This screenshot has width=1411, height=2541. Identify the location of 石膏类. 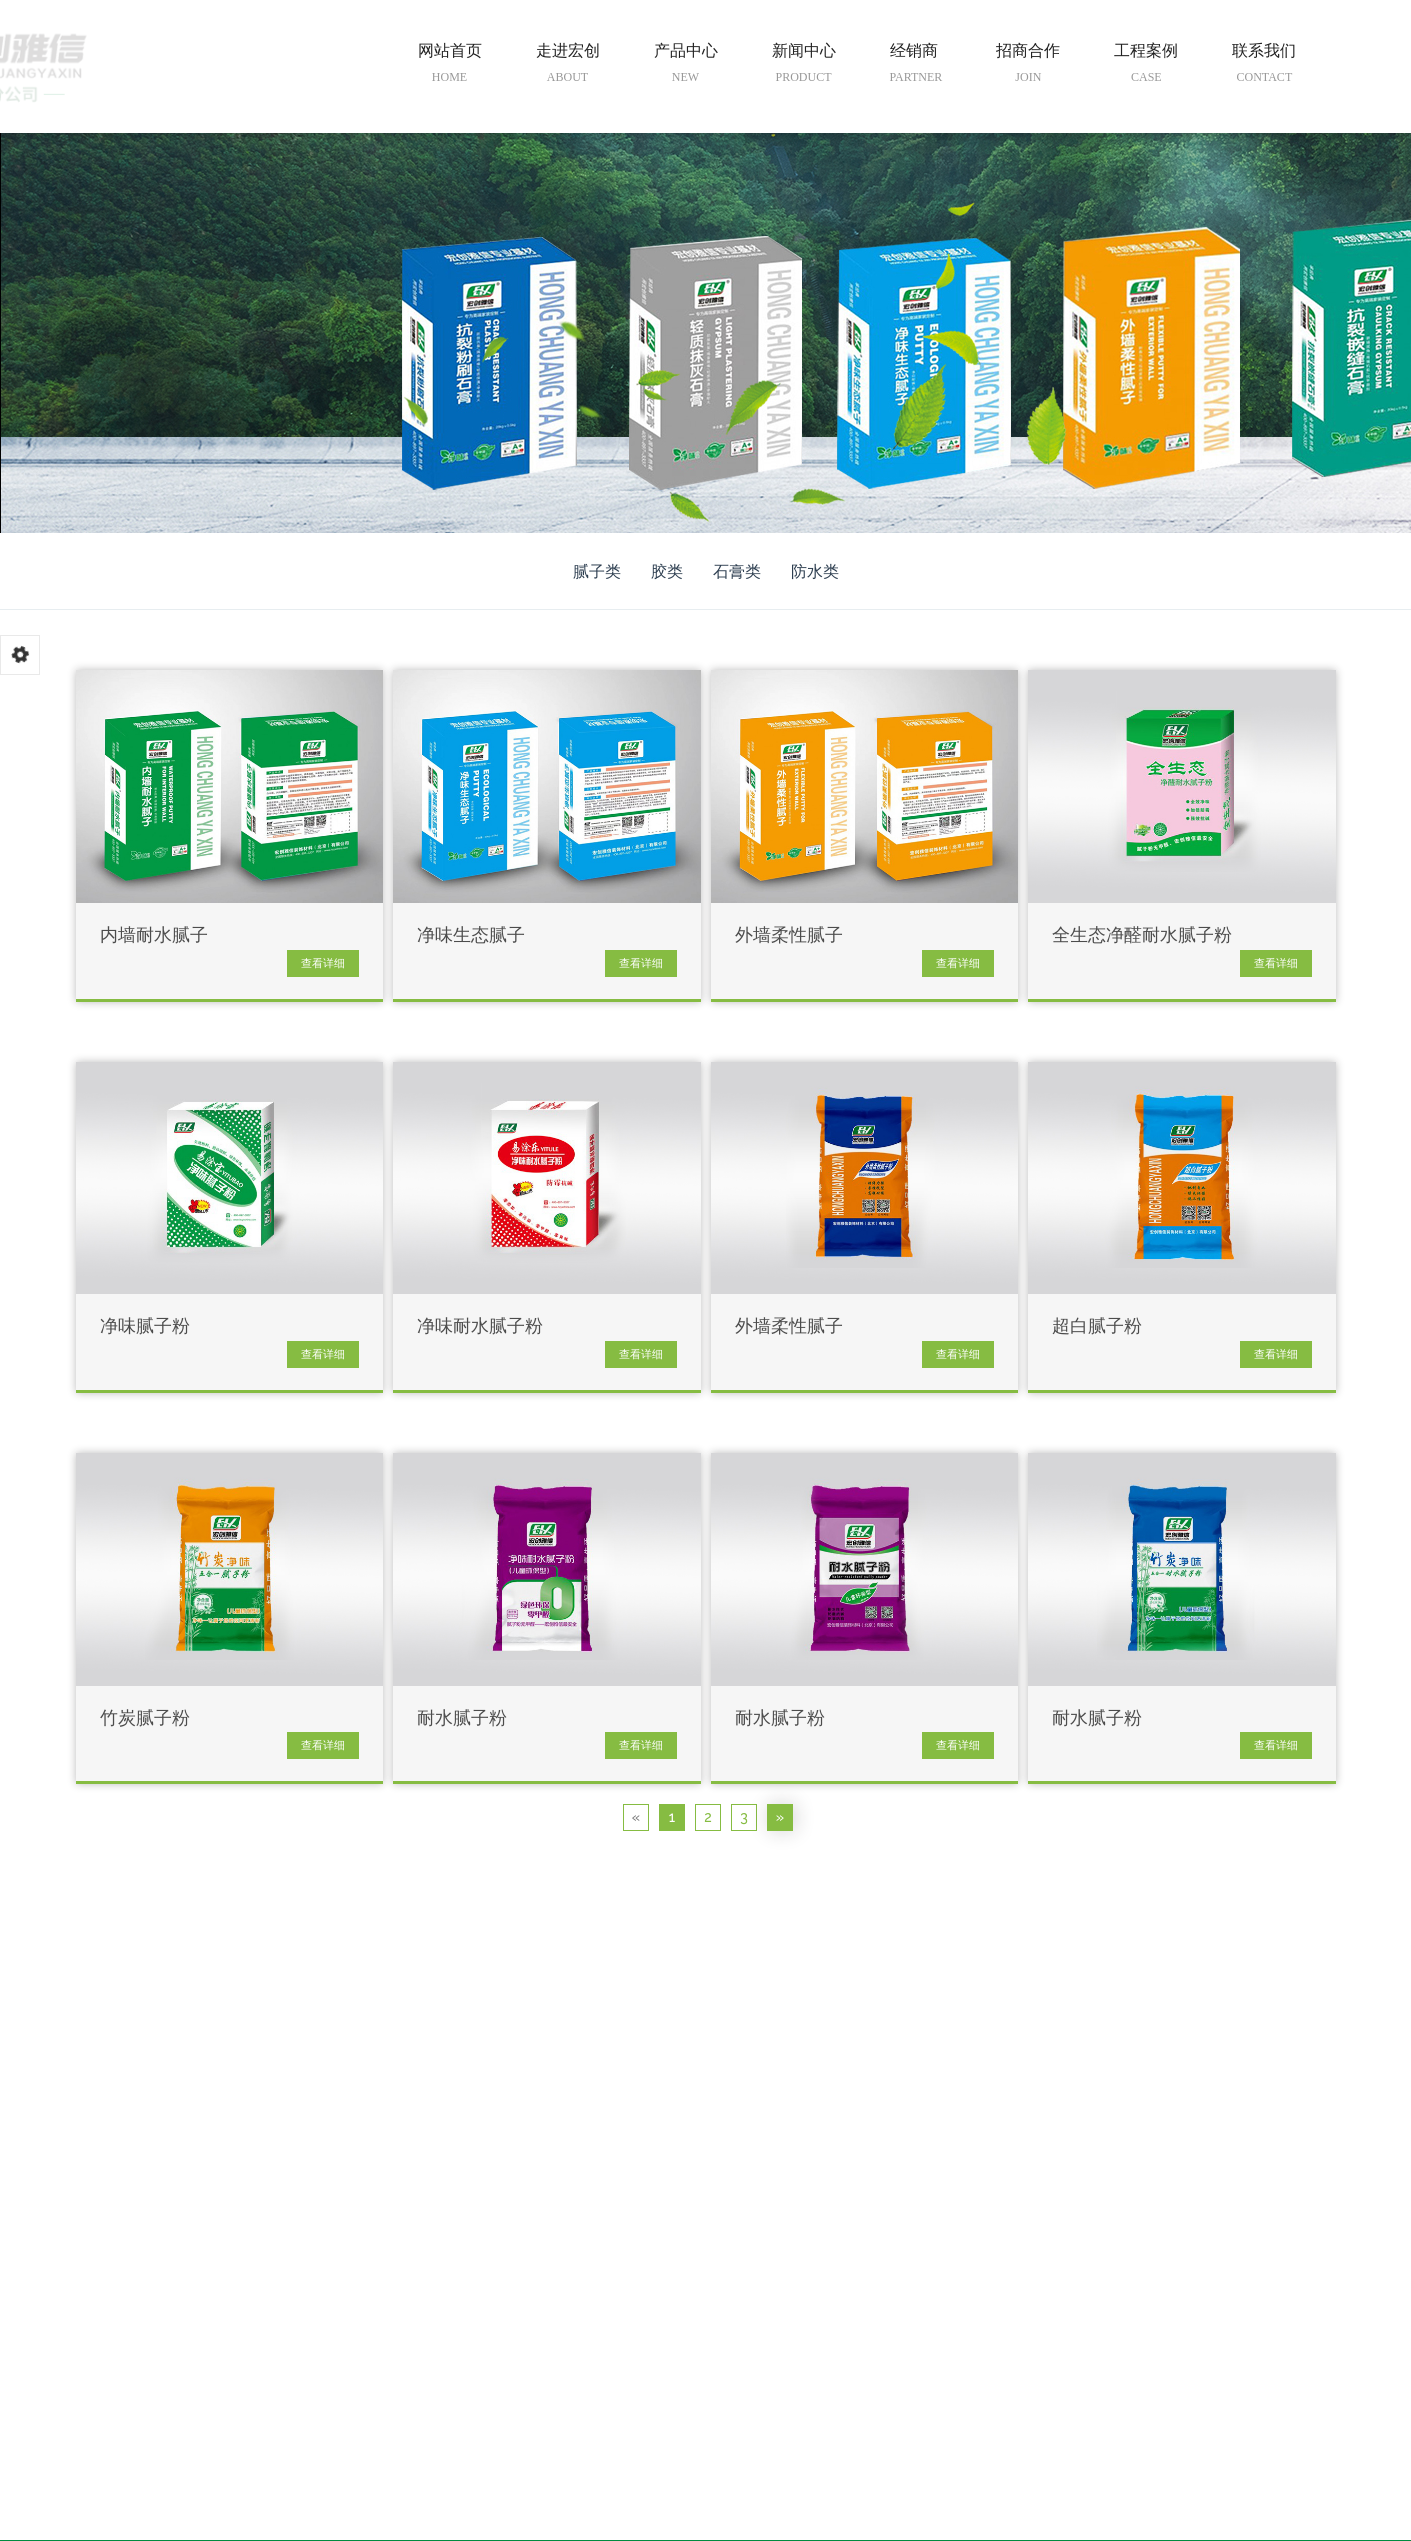
(737, 571).